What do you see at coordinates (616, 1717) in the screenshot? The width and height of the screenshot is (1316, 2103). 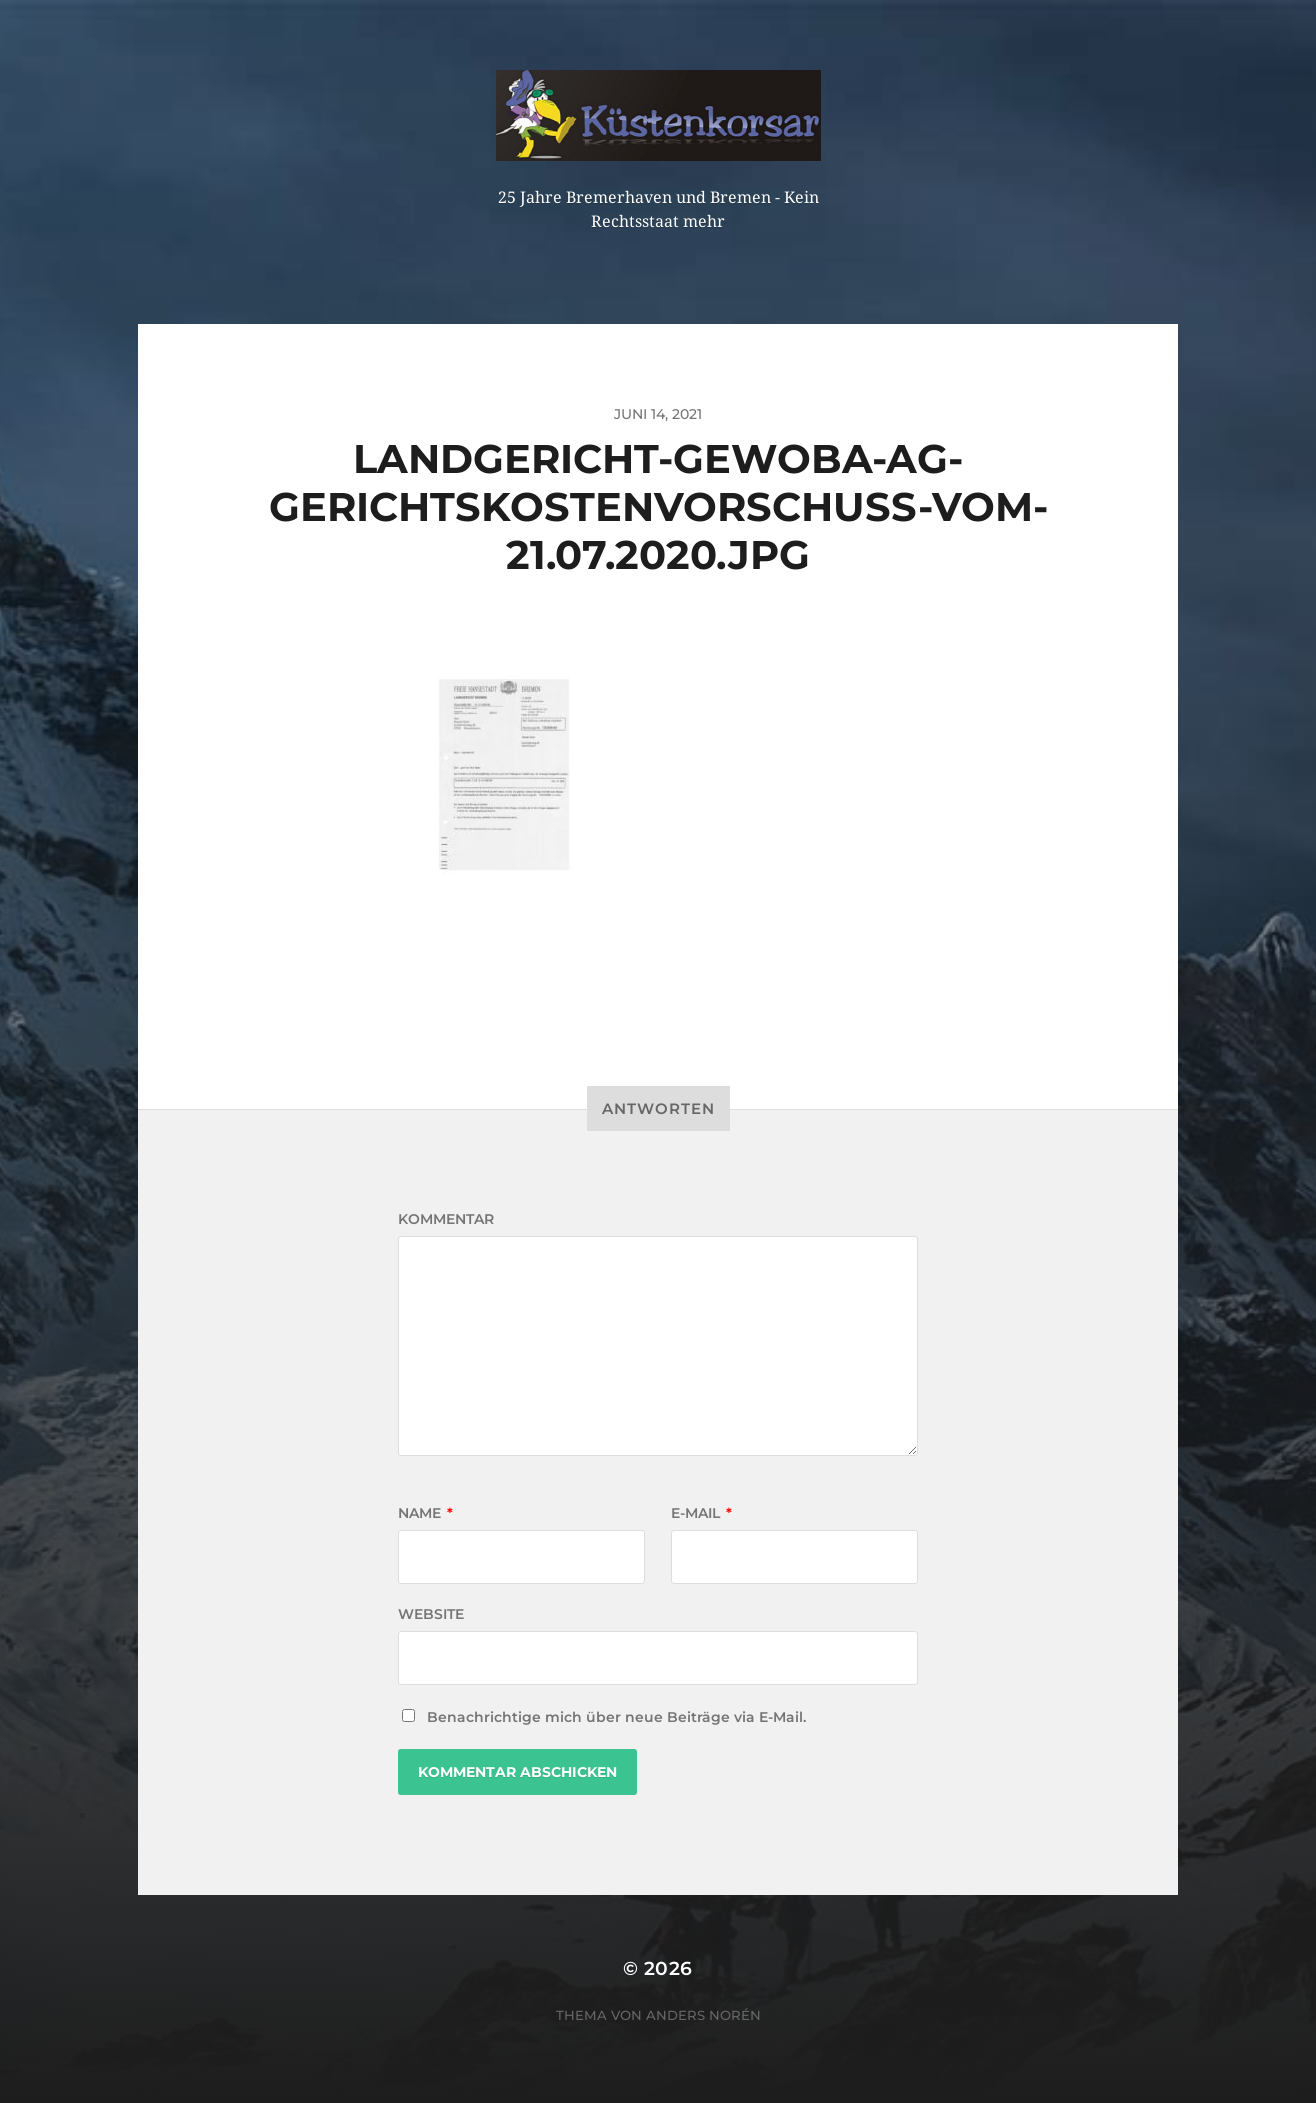 I see `Benachrichtige mich über neue Beiträge via E-Mail.` at bounding box center [616, 1717].